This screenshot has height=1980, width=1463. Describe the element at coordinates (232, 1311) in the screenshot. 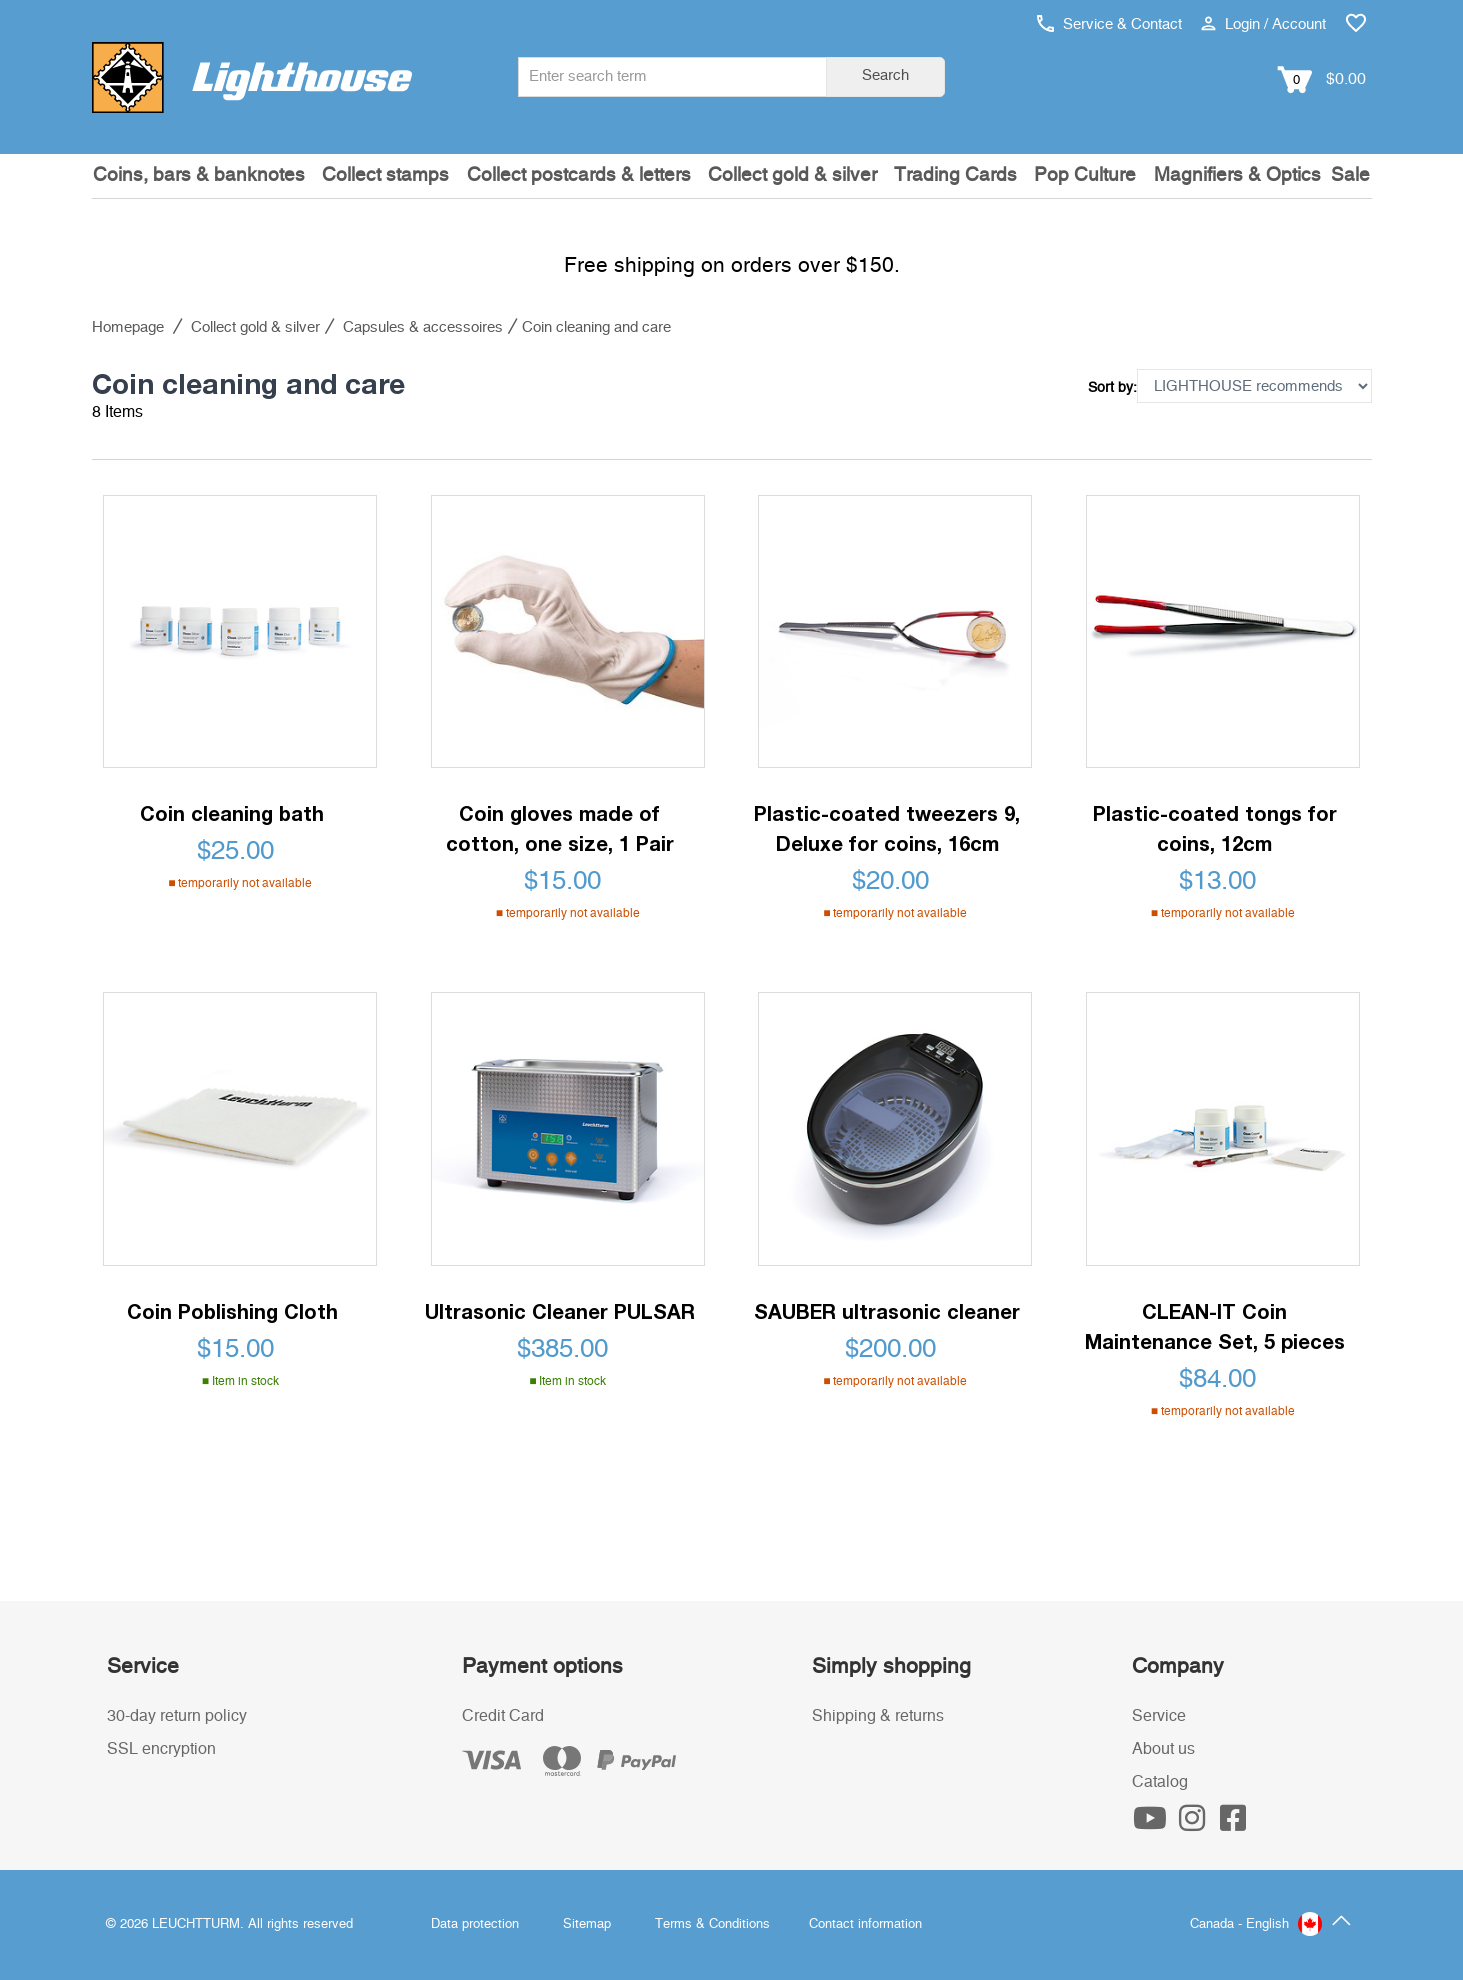

I see `Coin Poblishing Cloth` at that location.